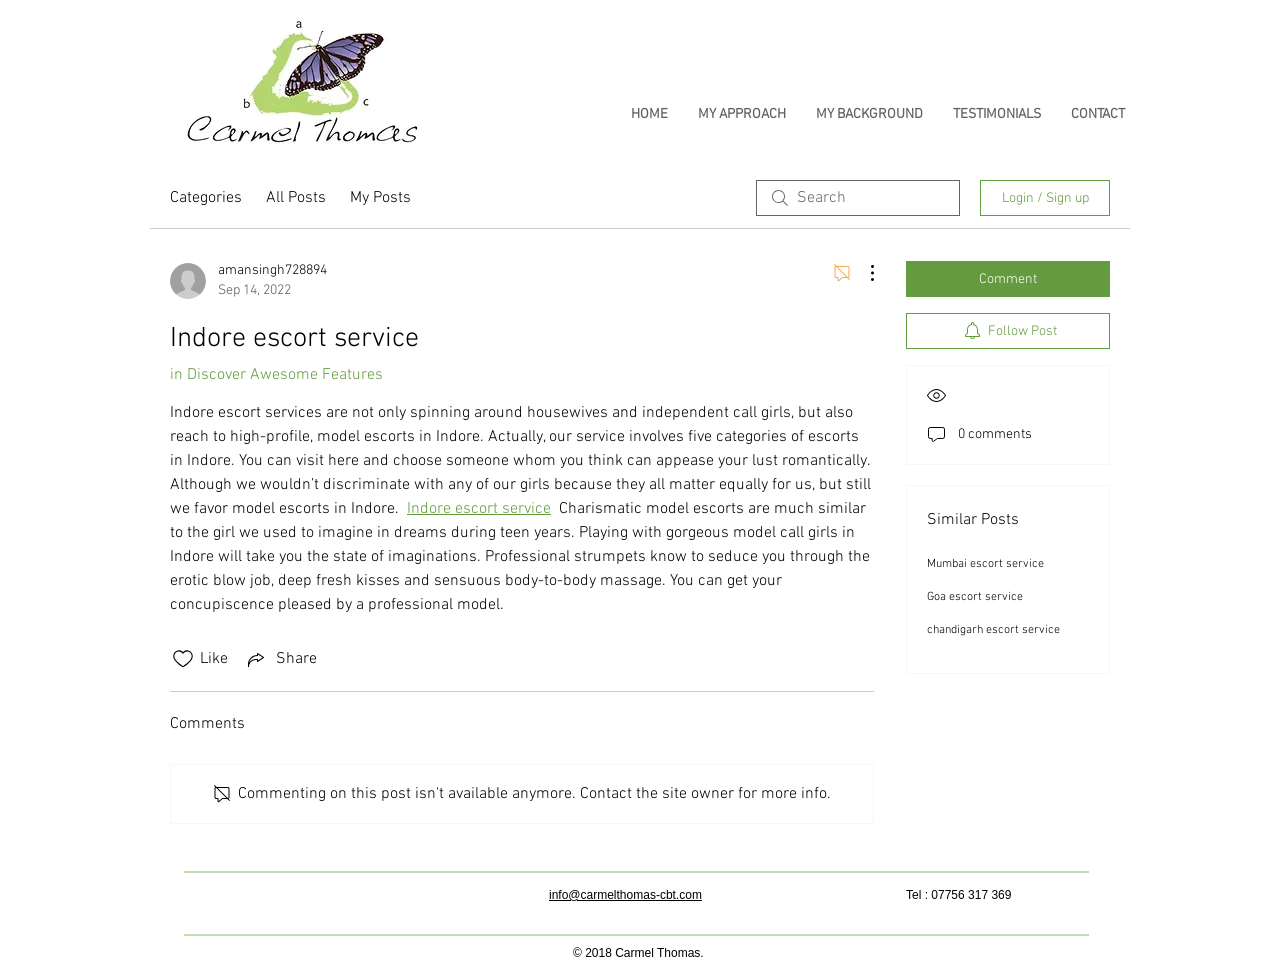  Describe the element at coordinates (985, 564) in the screenshot. I see `Mumbai escort service` at that location.